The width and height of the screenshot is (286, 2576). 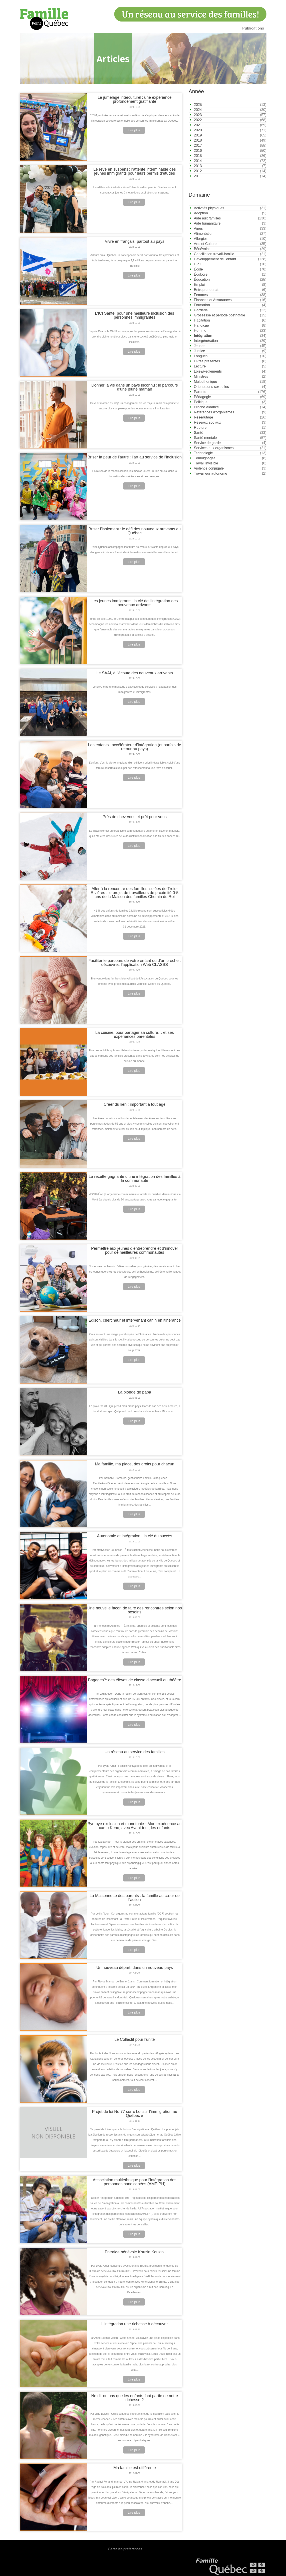 What do you see at coordinates (213, 300) in the screenshot?
I see `Finances et Assurances` at bounding box center [213, 300].